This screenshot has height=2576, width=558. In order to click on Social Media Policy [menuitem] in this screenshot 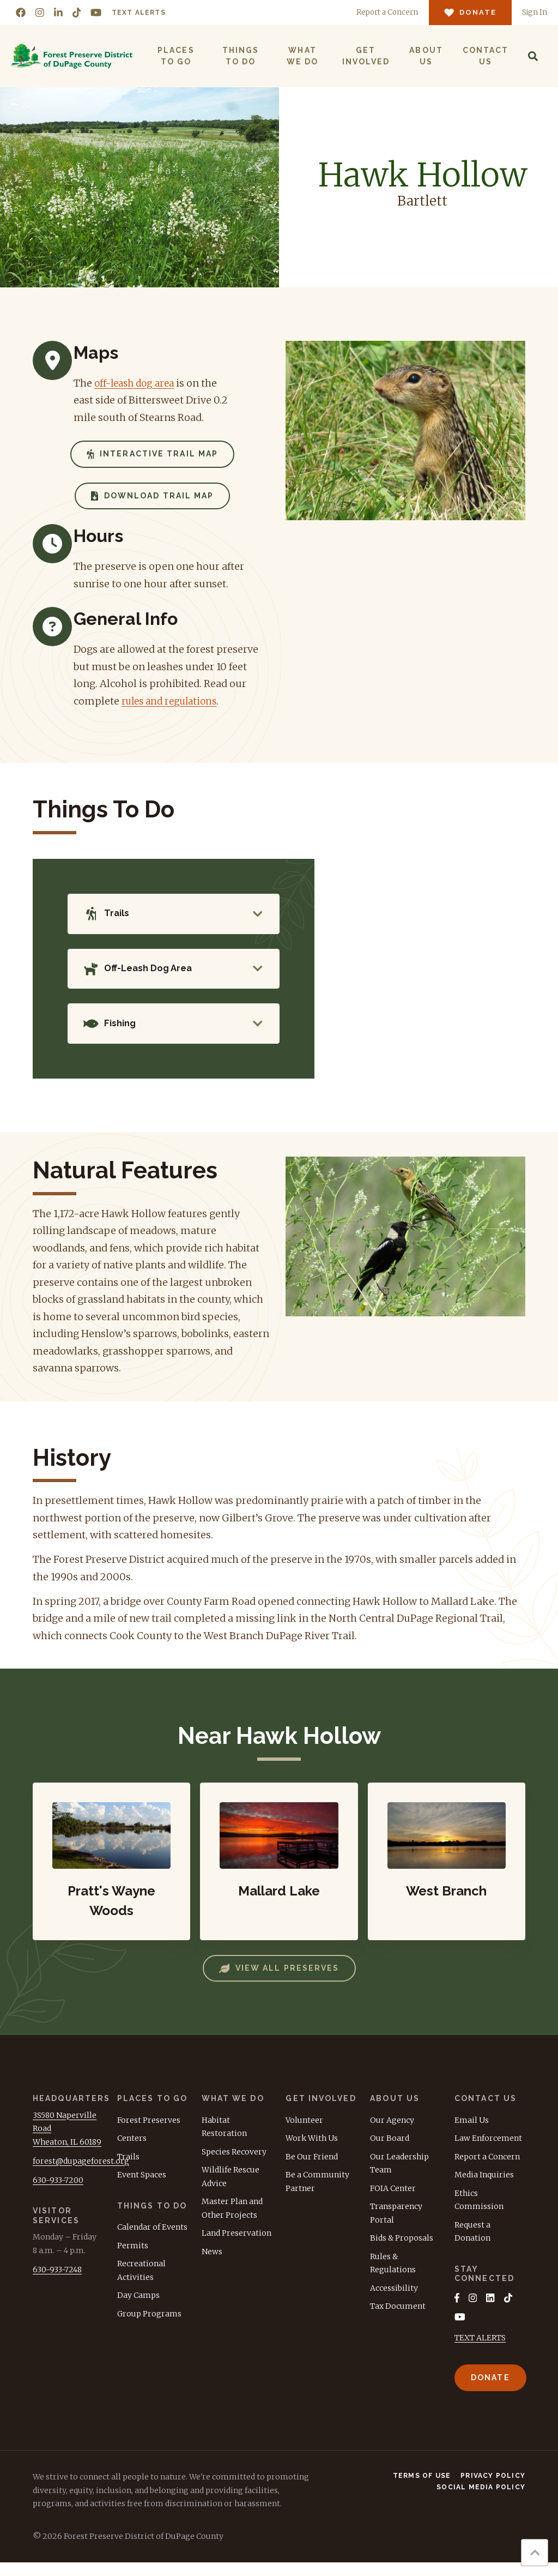, I will do `click(480, 2501)`.